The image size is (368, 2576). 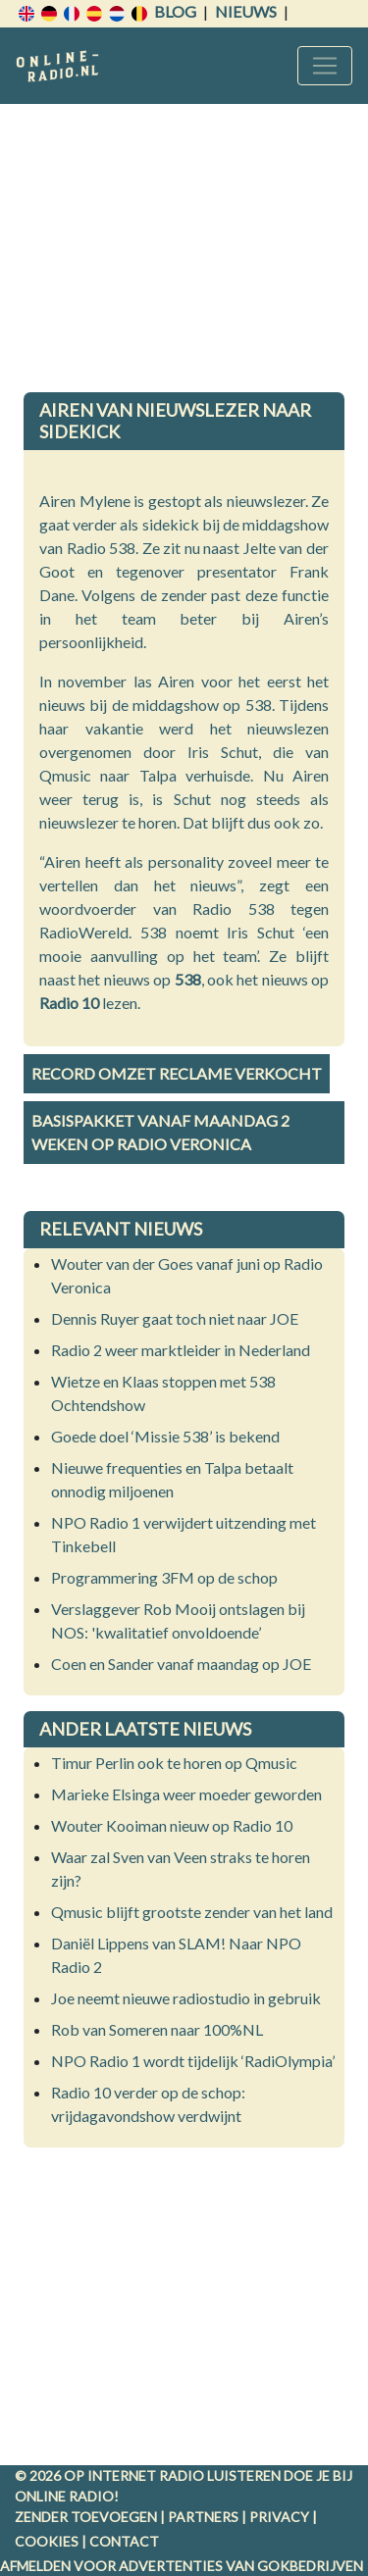 What do you see at coordinates (186, 1794) in the screenshot?
I see `Marieke Elsinga weer moeder geworden` at bounding box center [186, 1794].